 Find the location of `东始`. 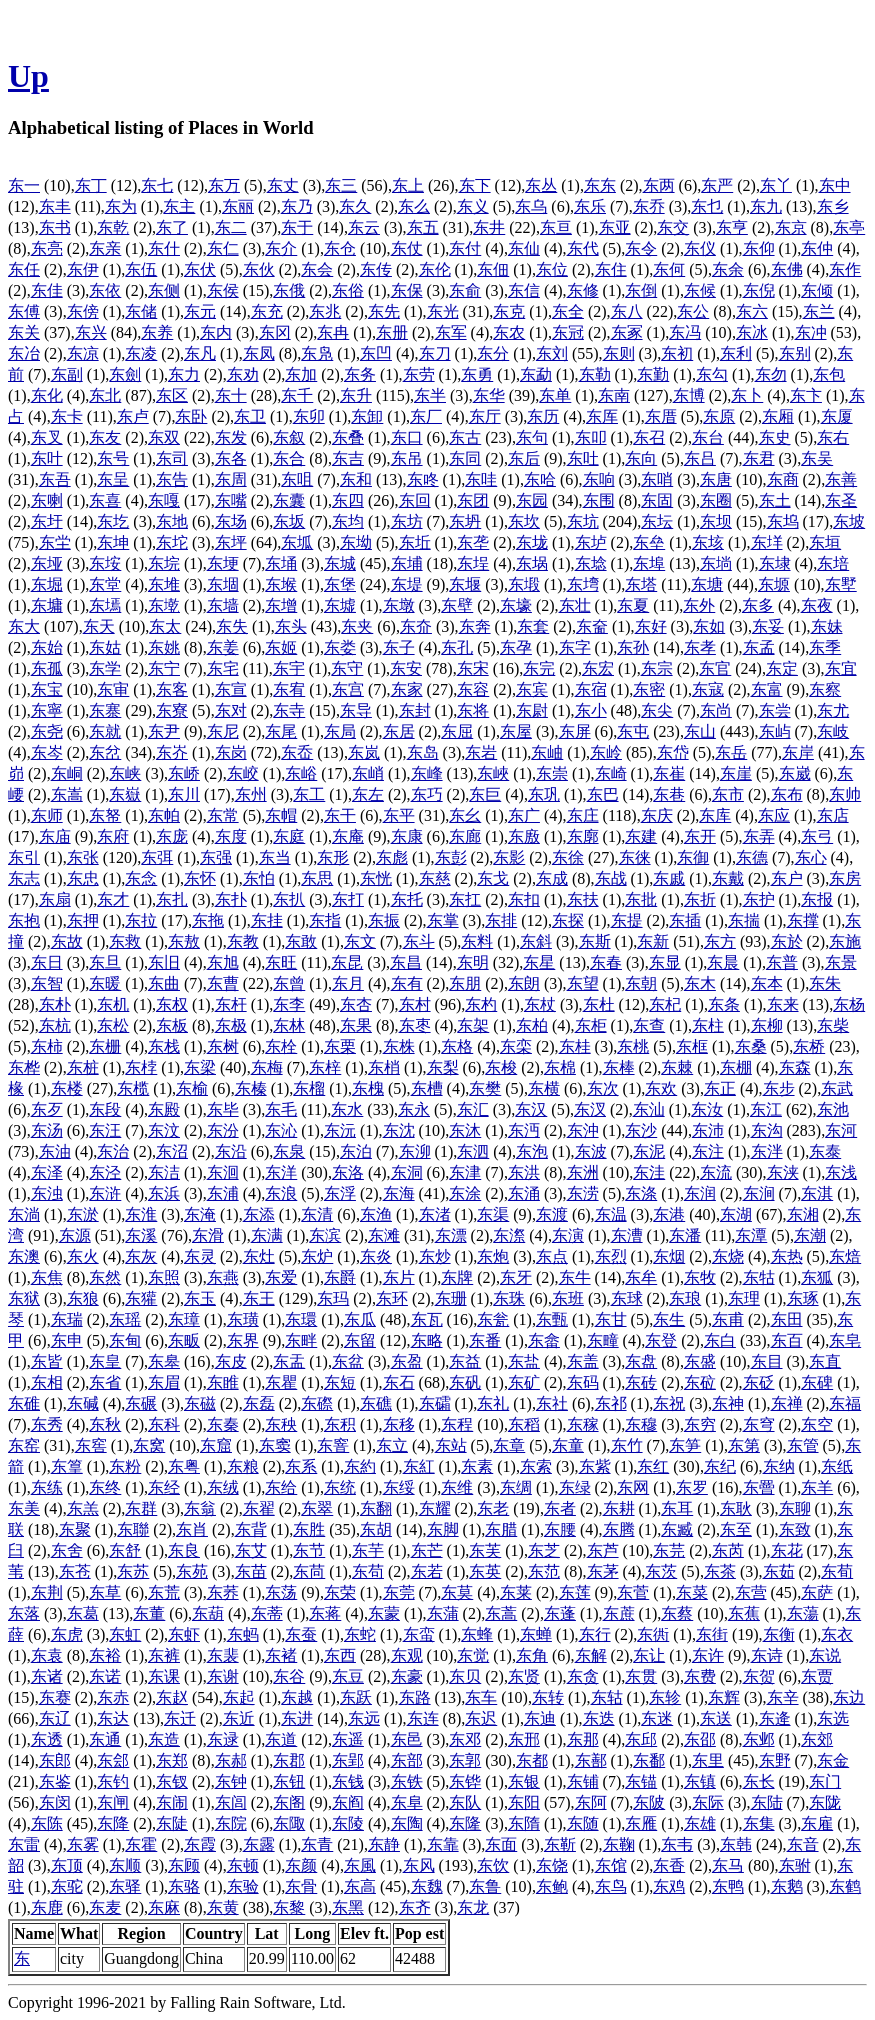

东始 is located at coordinates (47, 647).